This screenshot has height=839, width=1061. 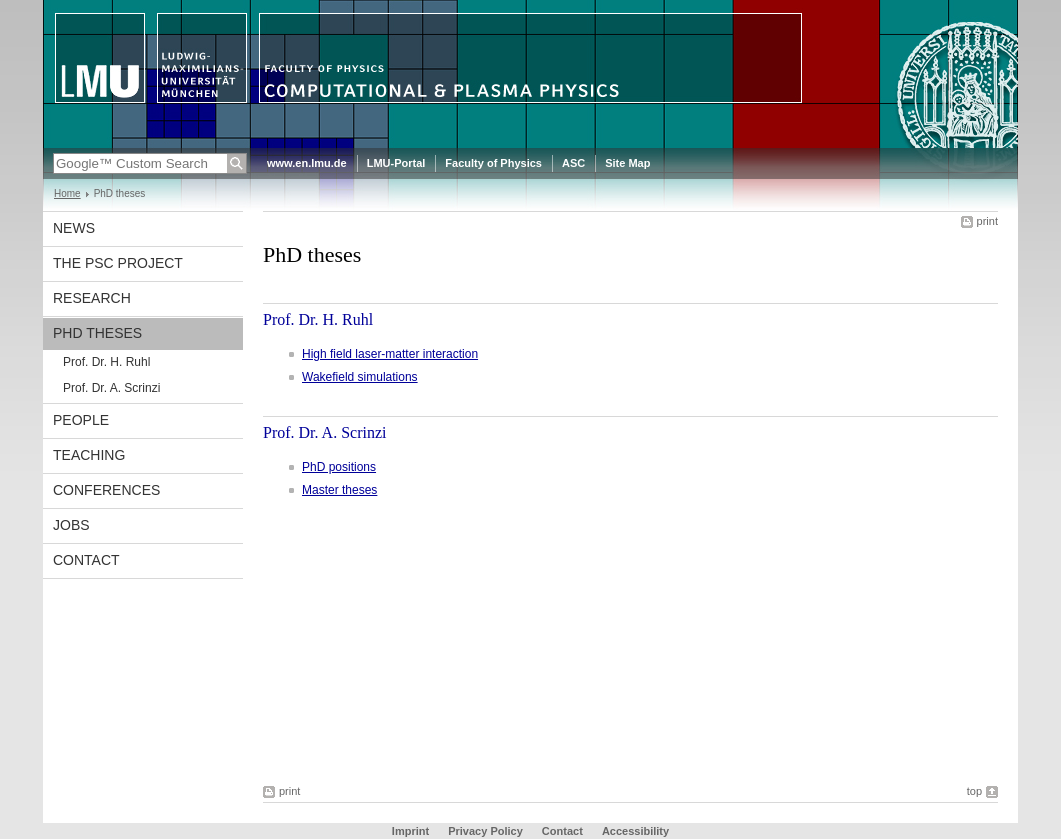 What do you see at coordinates (987, 221) in the screenshot?
I see `print` at bounding box center [987, 221].